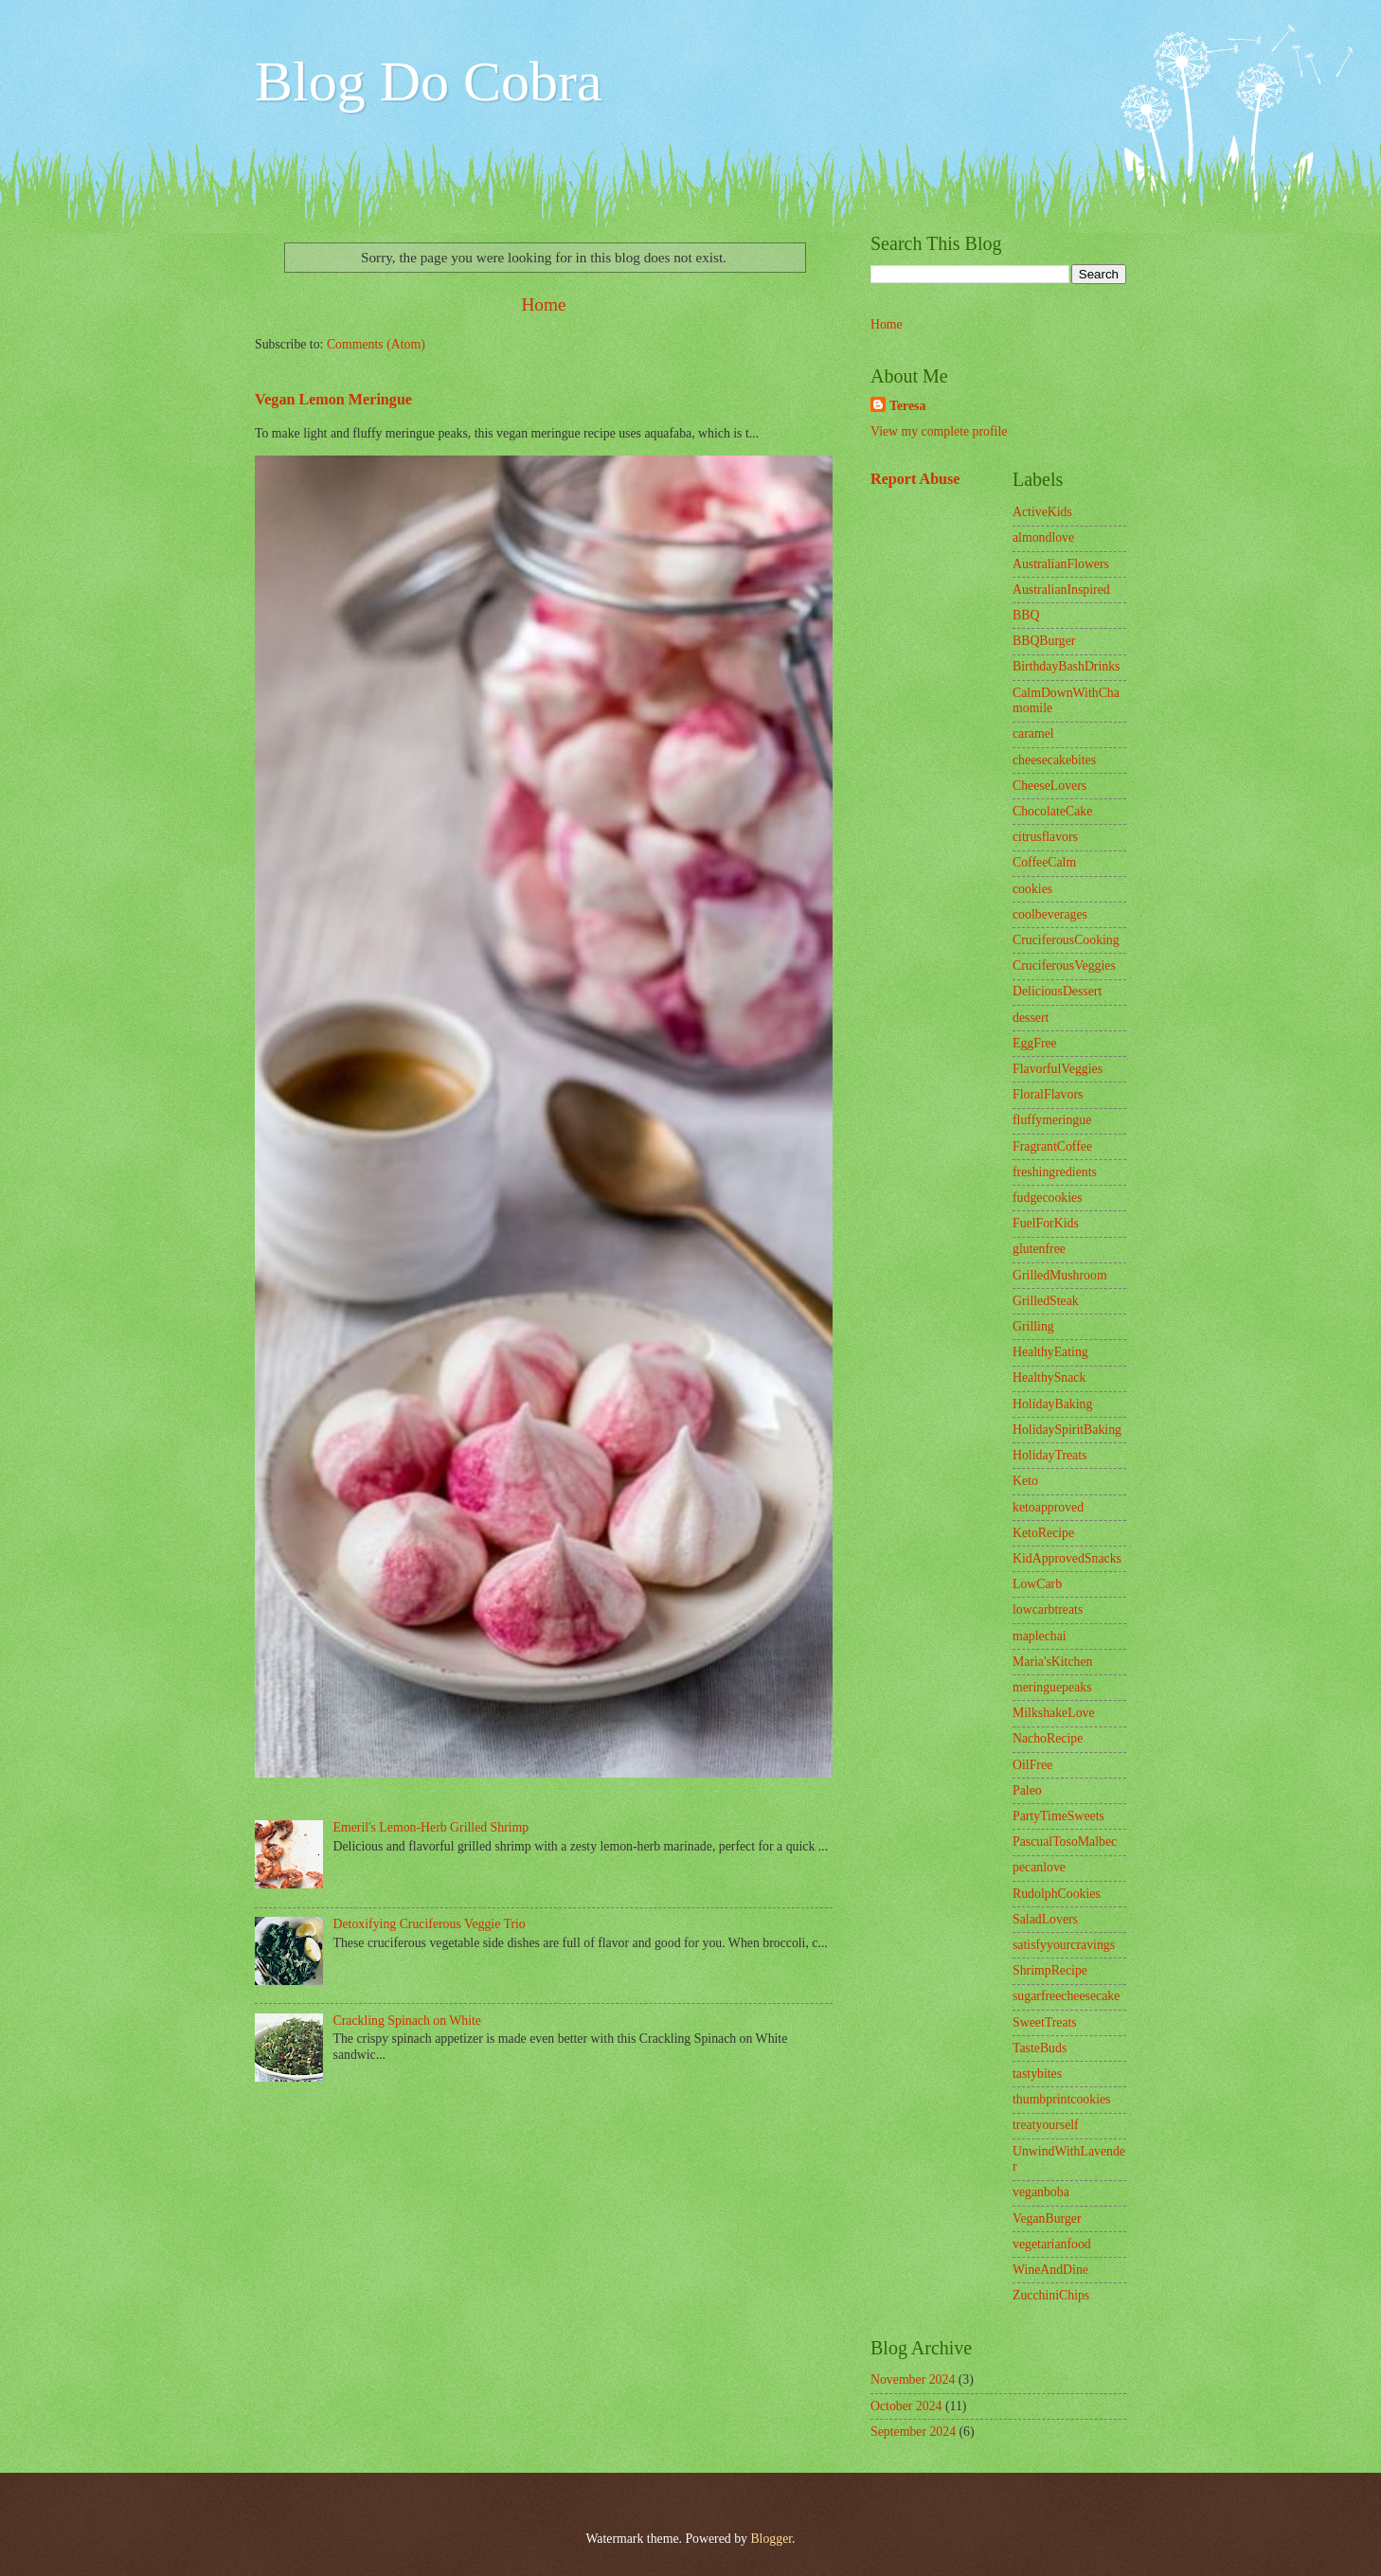 This screenshot has width=1381, height=2576. I want to click on September 2024, so click(913, 2431).